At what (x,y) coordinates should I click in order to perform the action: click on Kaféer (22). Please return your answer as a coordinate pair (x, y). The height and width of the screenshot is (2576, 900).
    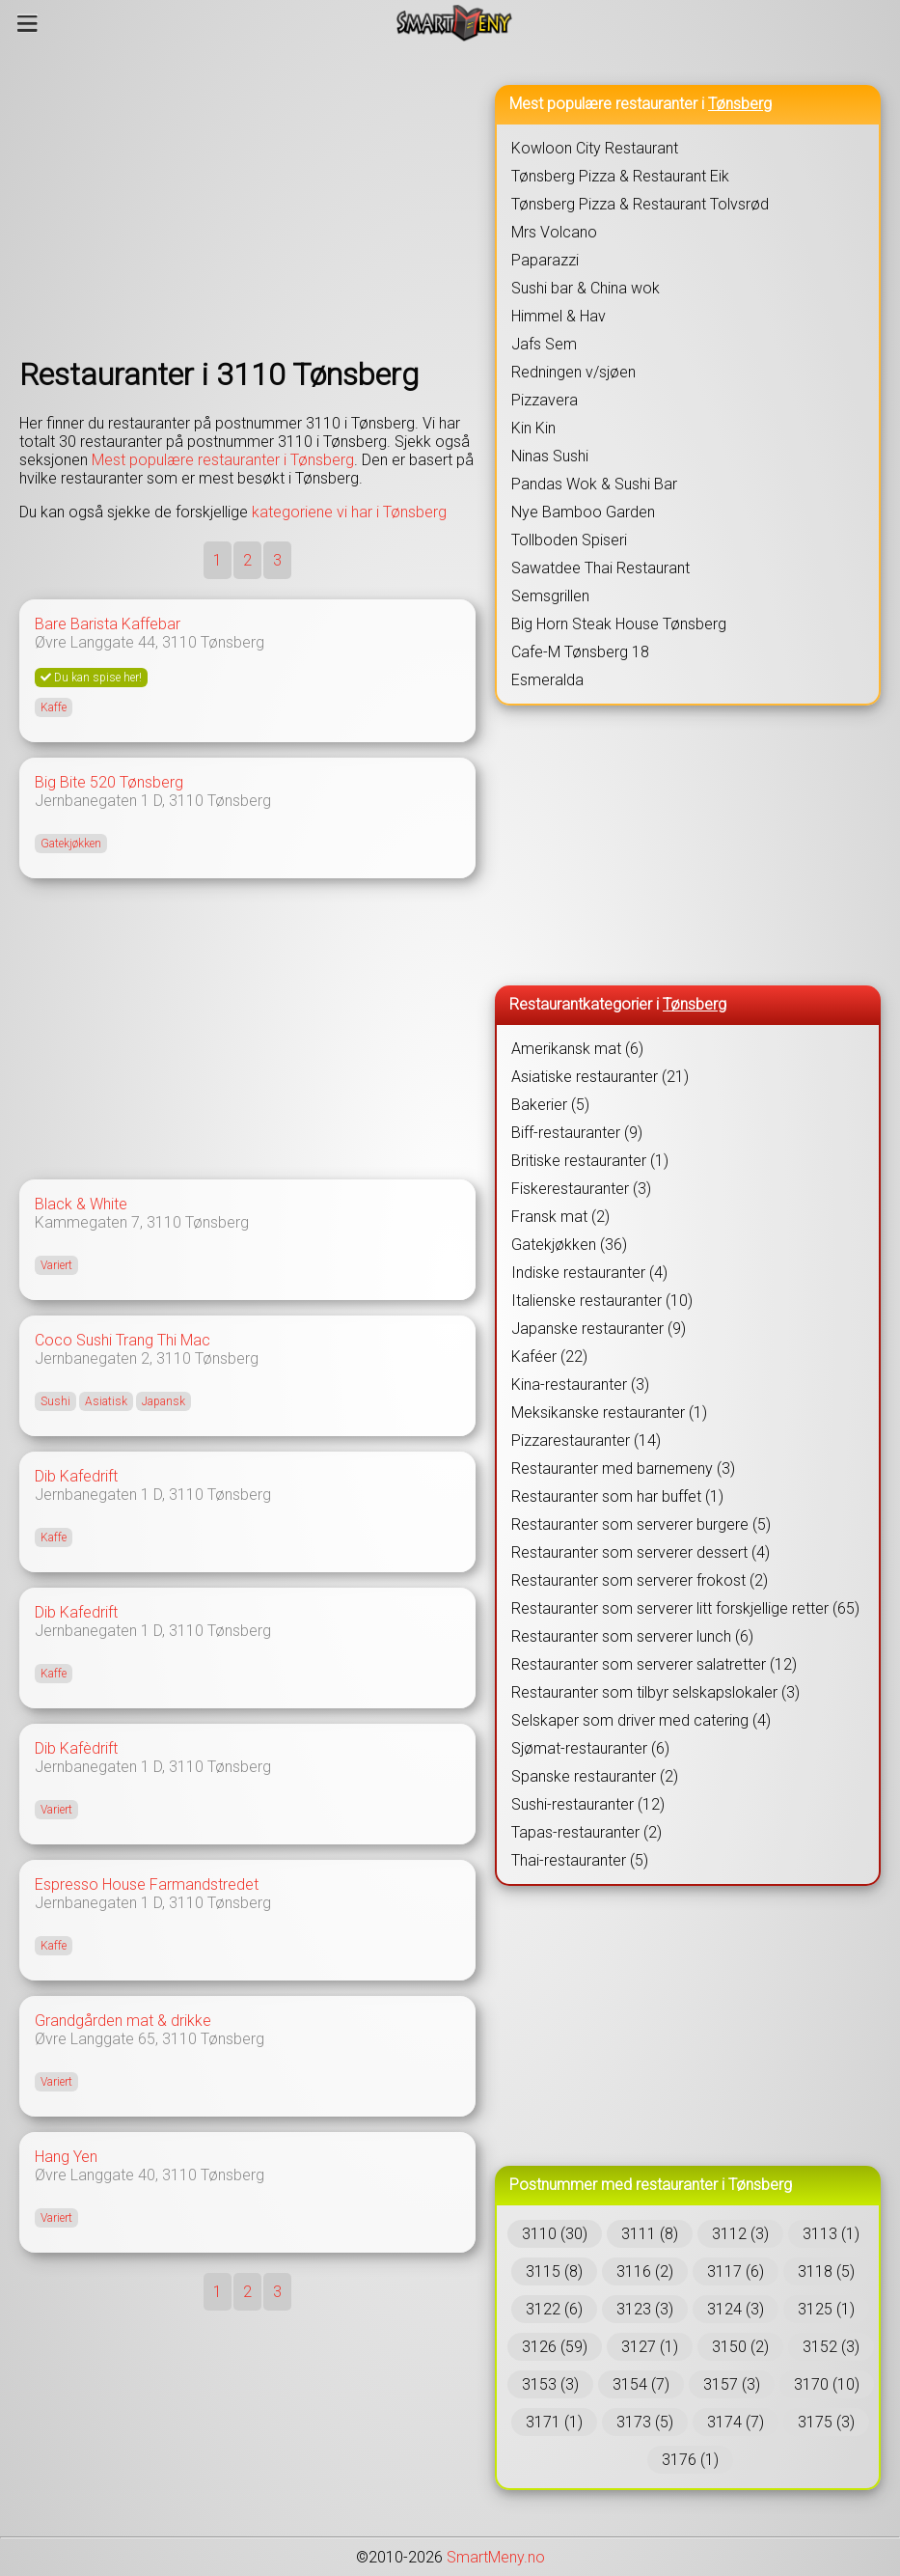
    Looking at the image, I should click on (549, 1356).